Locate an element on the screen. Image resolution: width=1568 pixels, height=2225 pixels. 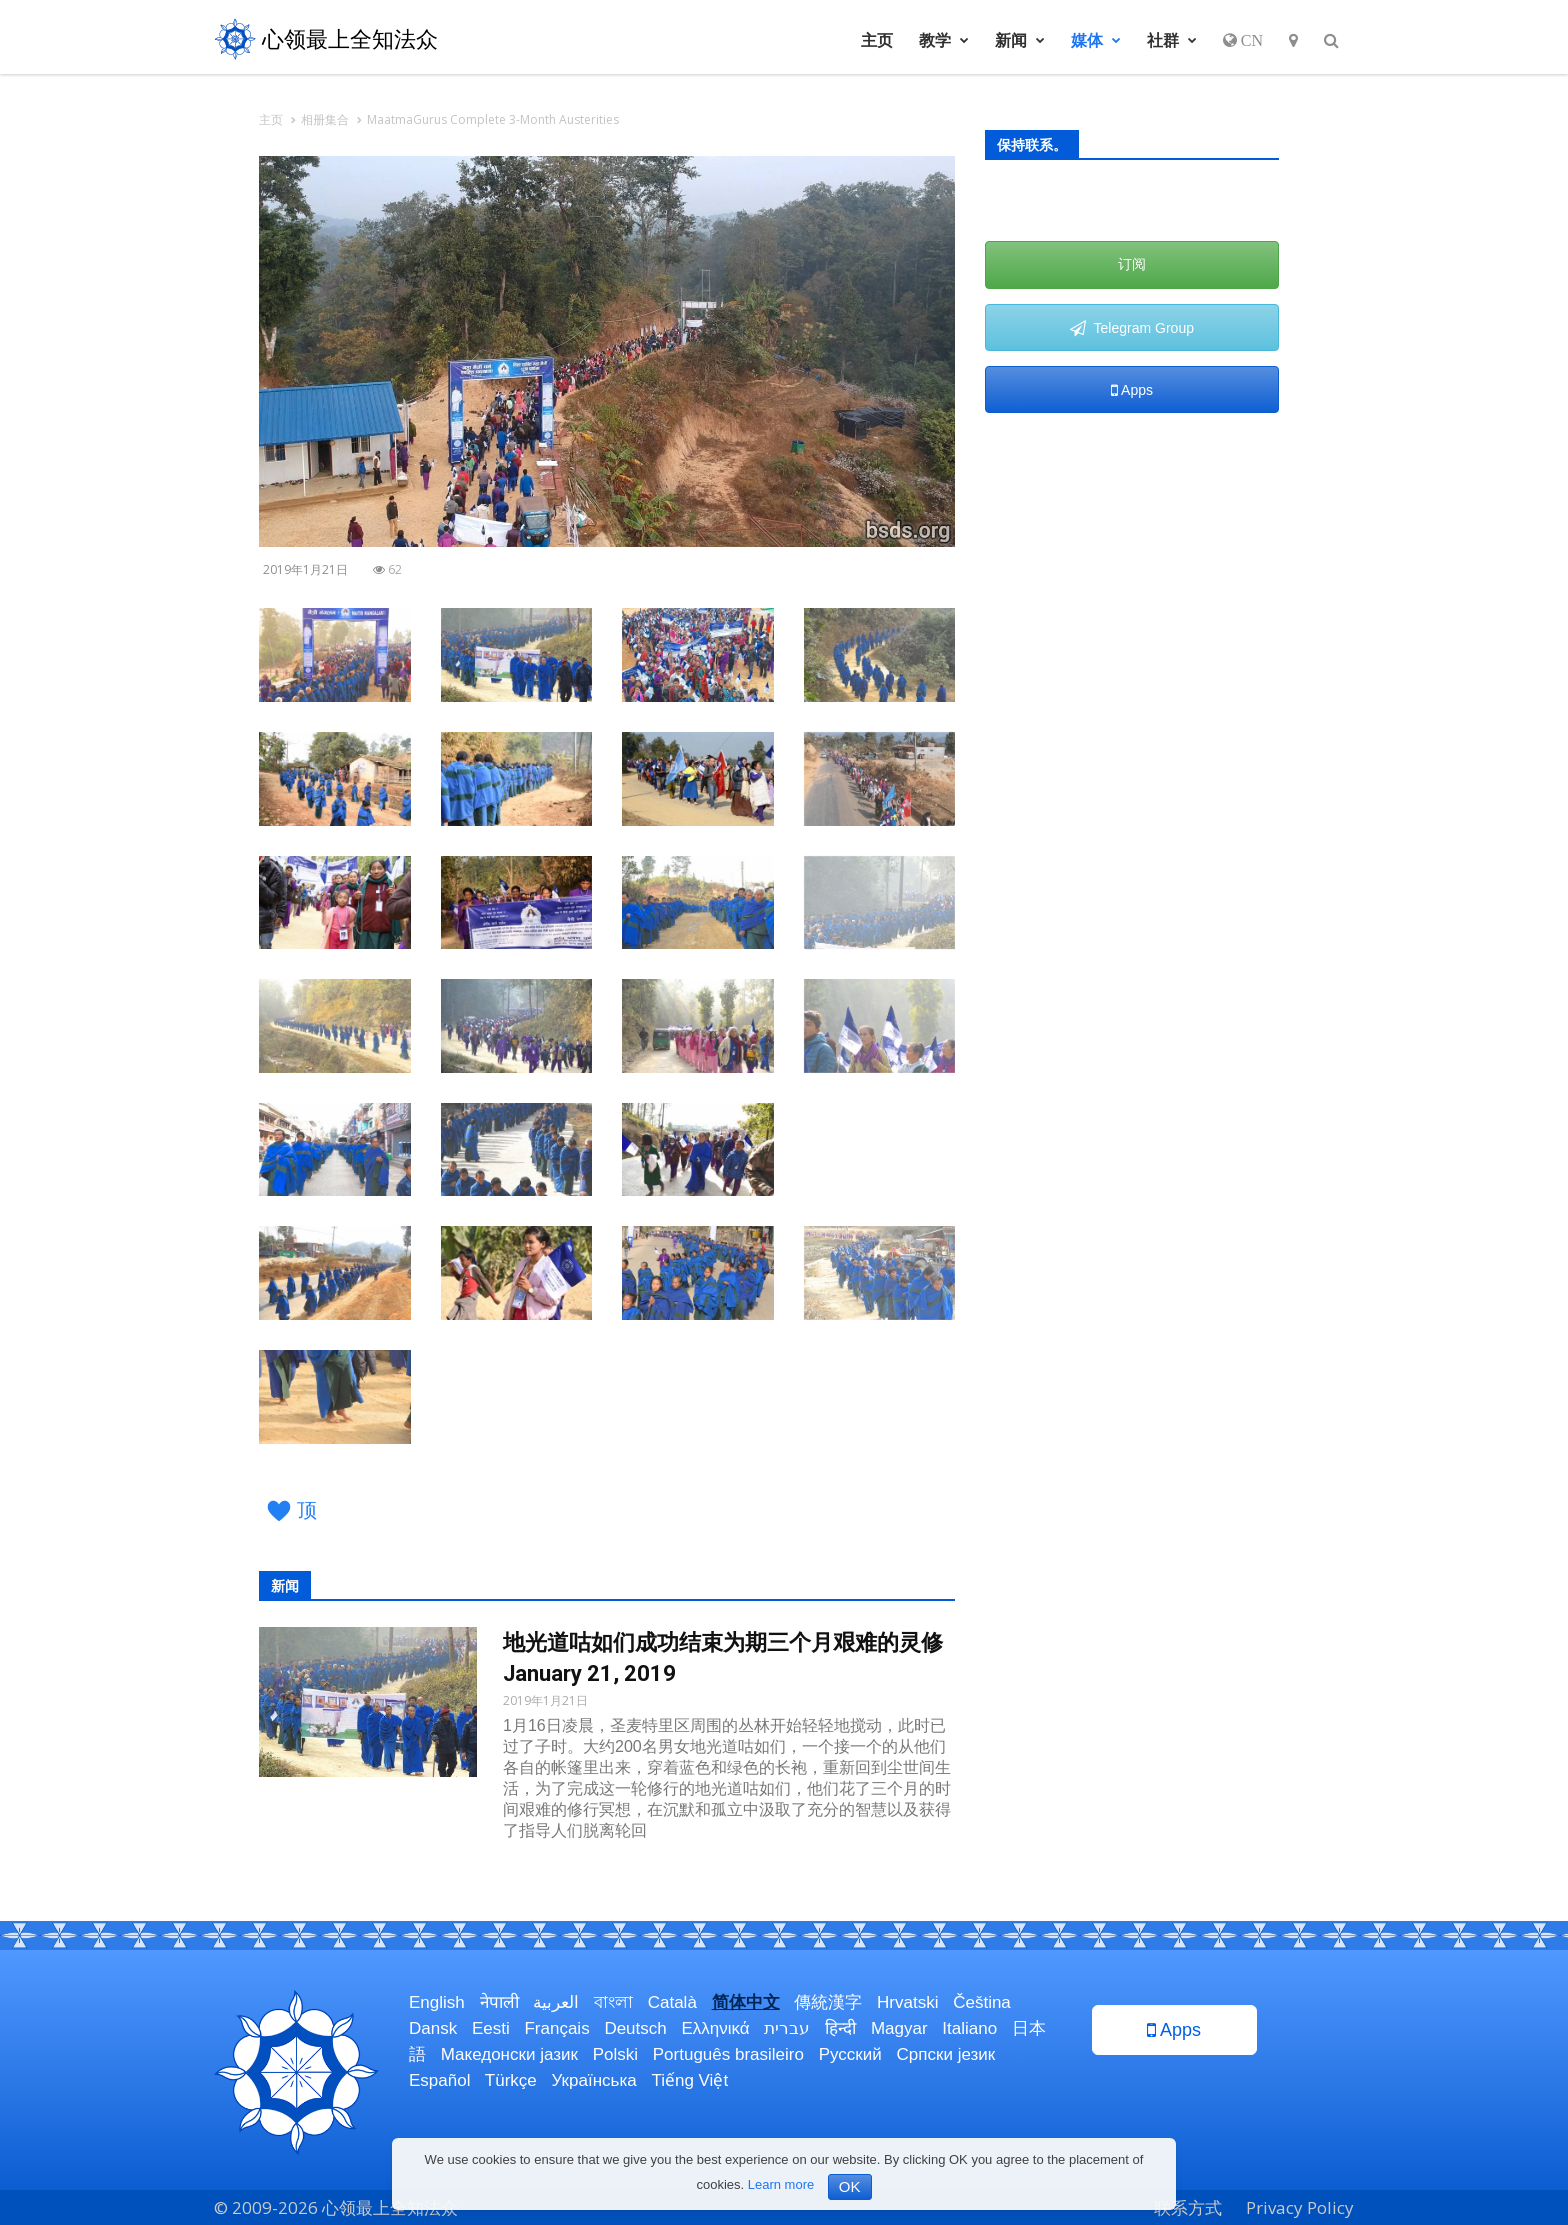
हिन्दी is located at coordinates (840, 2028).